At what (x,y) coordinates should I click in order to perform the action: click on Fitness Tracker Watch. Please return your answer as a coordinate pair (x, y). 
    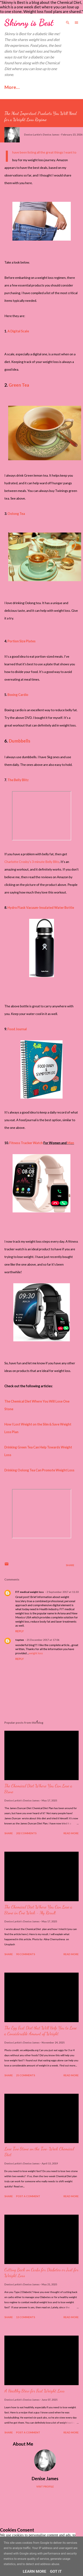
    Looking at the image, I should click on (26, 1143).